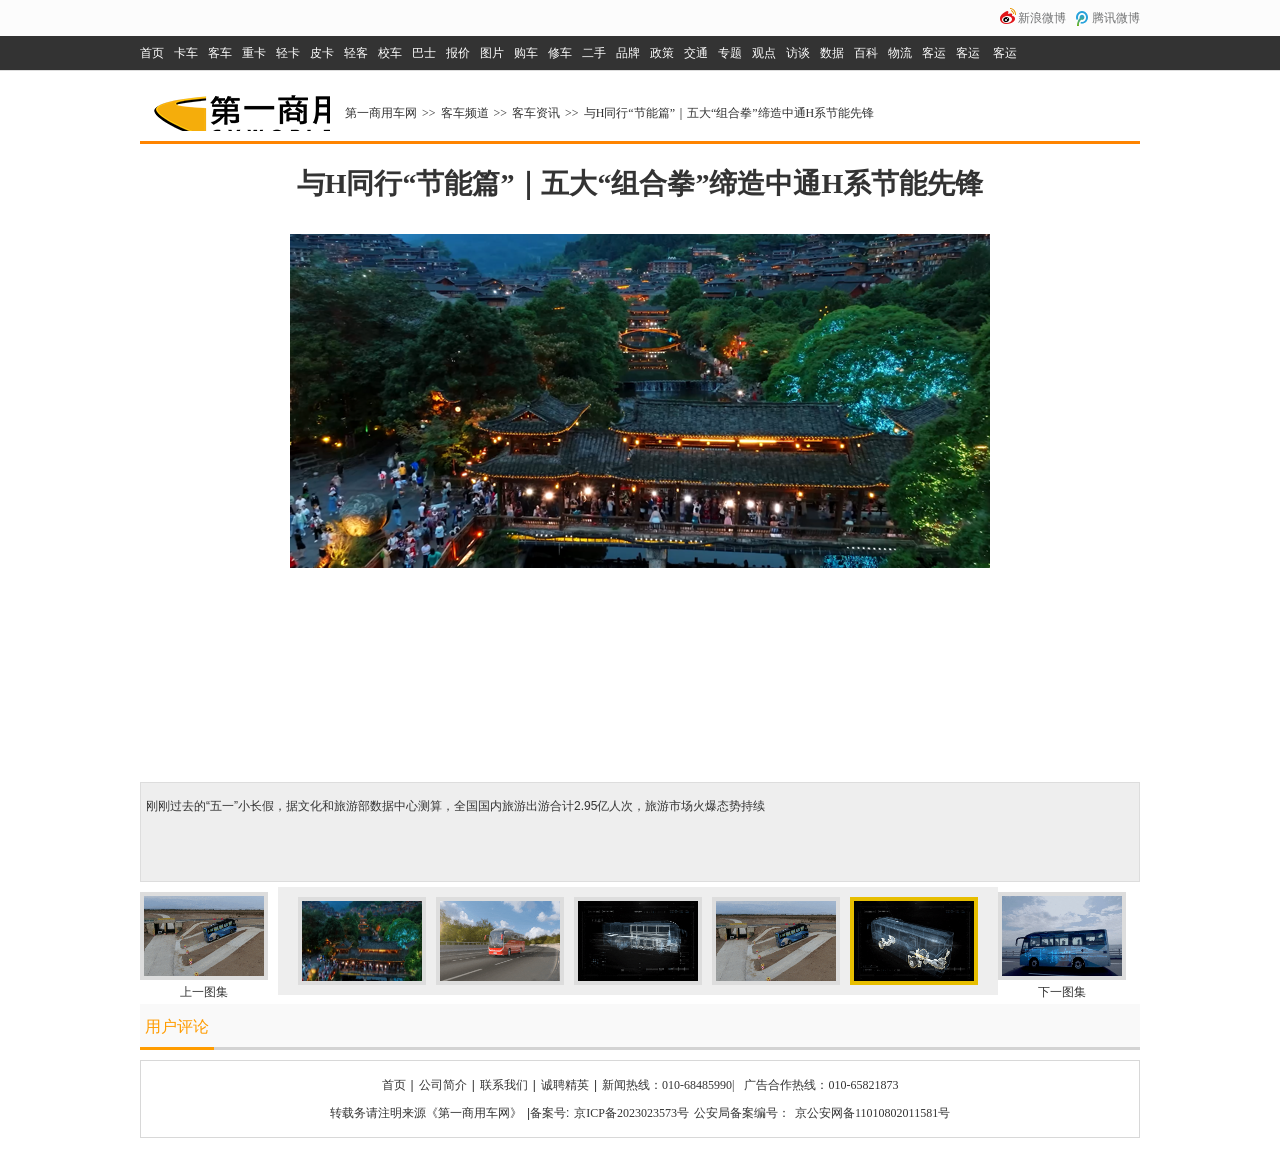 Image resolution: width=1280 pixels, height=1162 pixels. I want to click on 下一图集, so click(1062, 992).